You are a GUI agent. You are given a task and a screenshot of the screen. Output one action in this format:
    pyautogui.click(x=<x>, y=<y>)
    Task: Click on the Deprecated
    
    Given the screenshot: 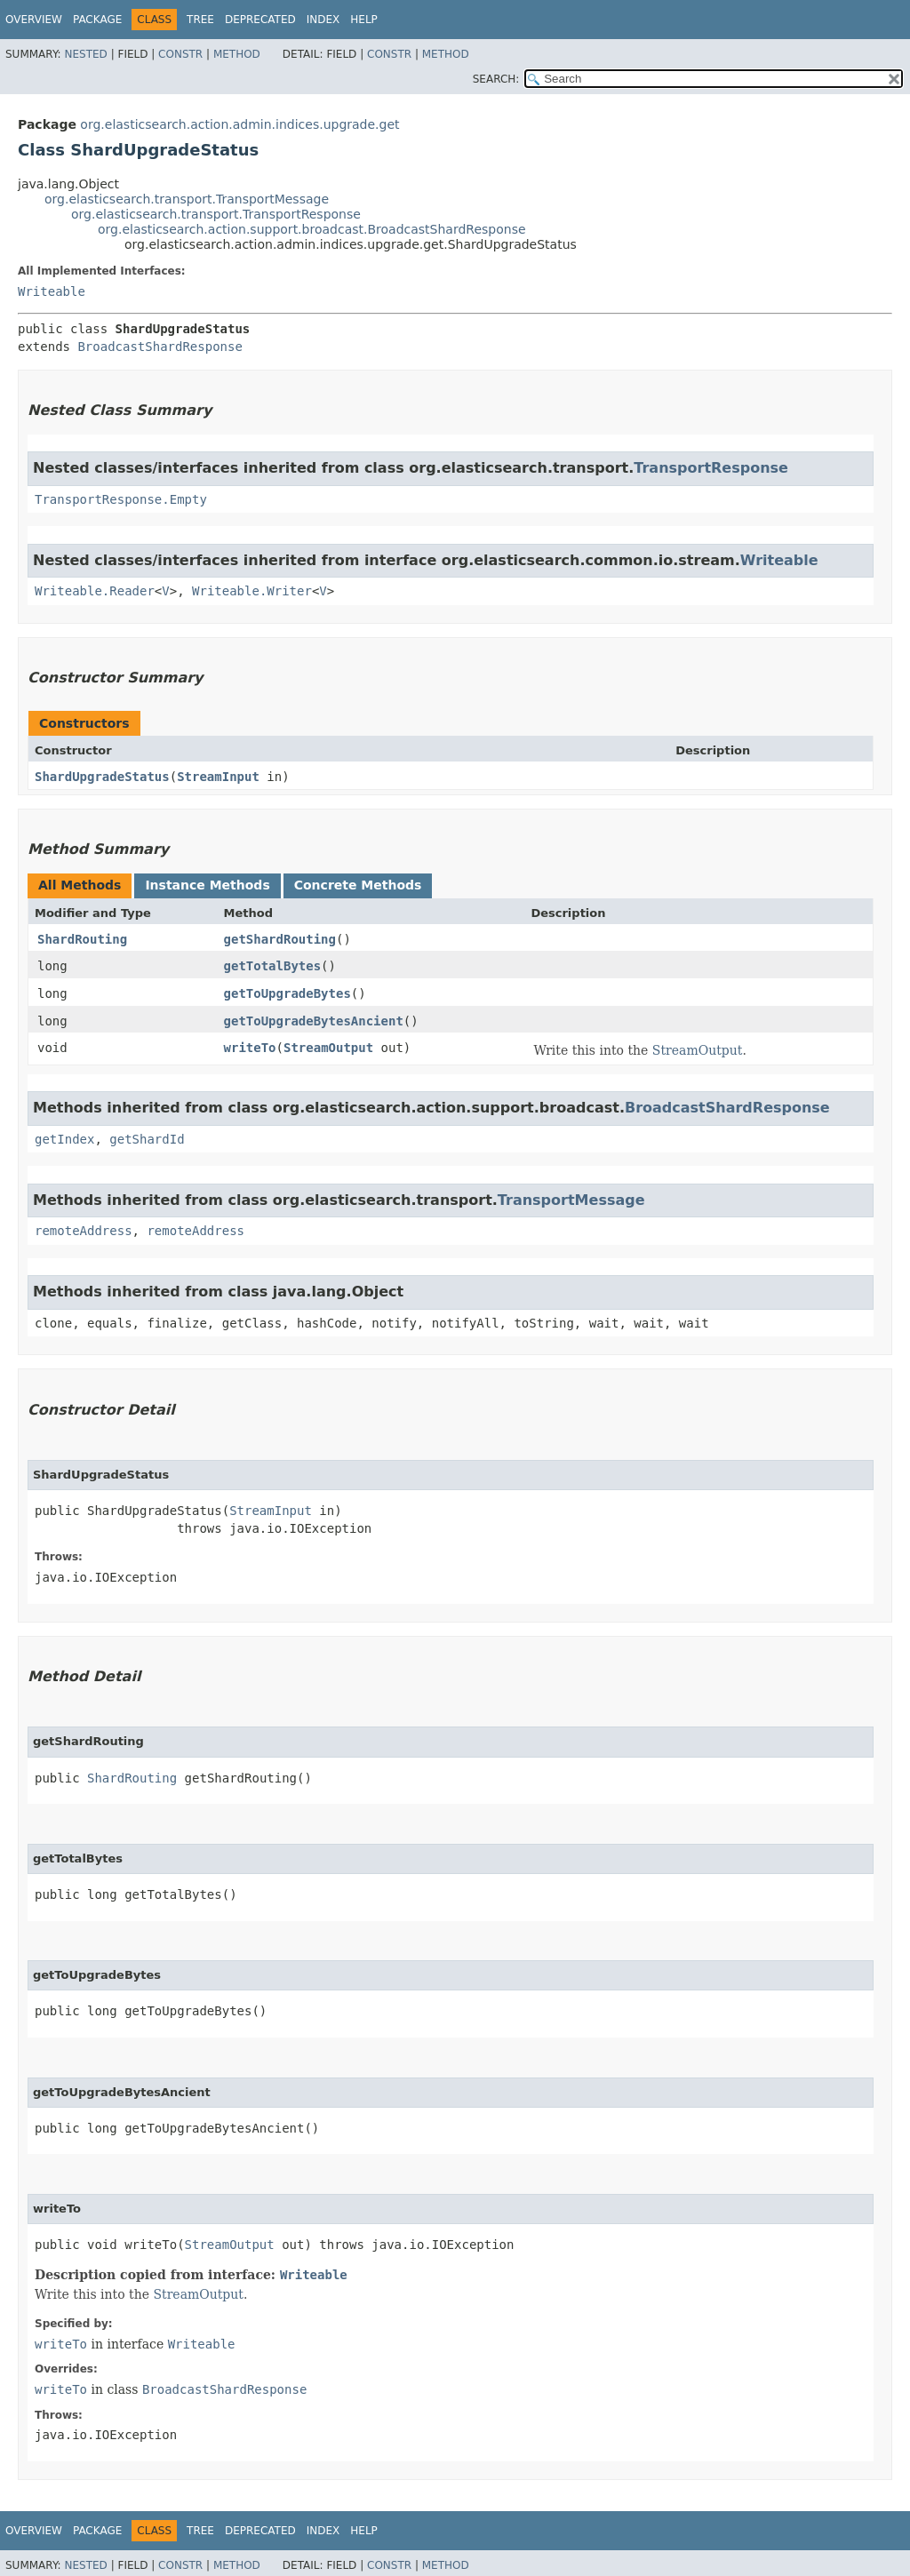 What is the action you would take?
    pyautogui.click(x=260, y=19)
    